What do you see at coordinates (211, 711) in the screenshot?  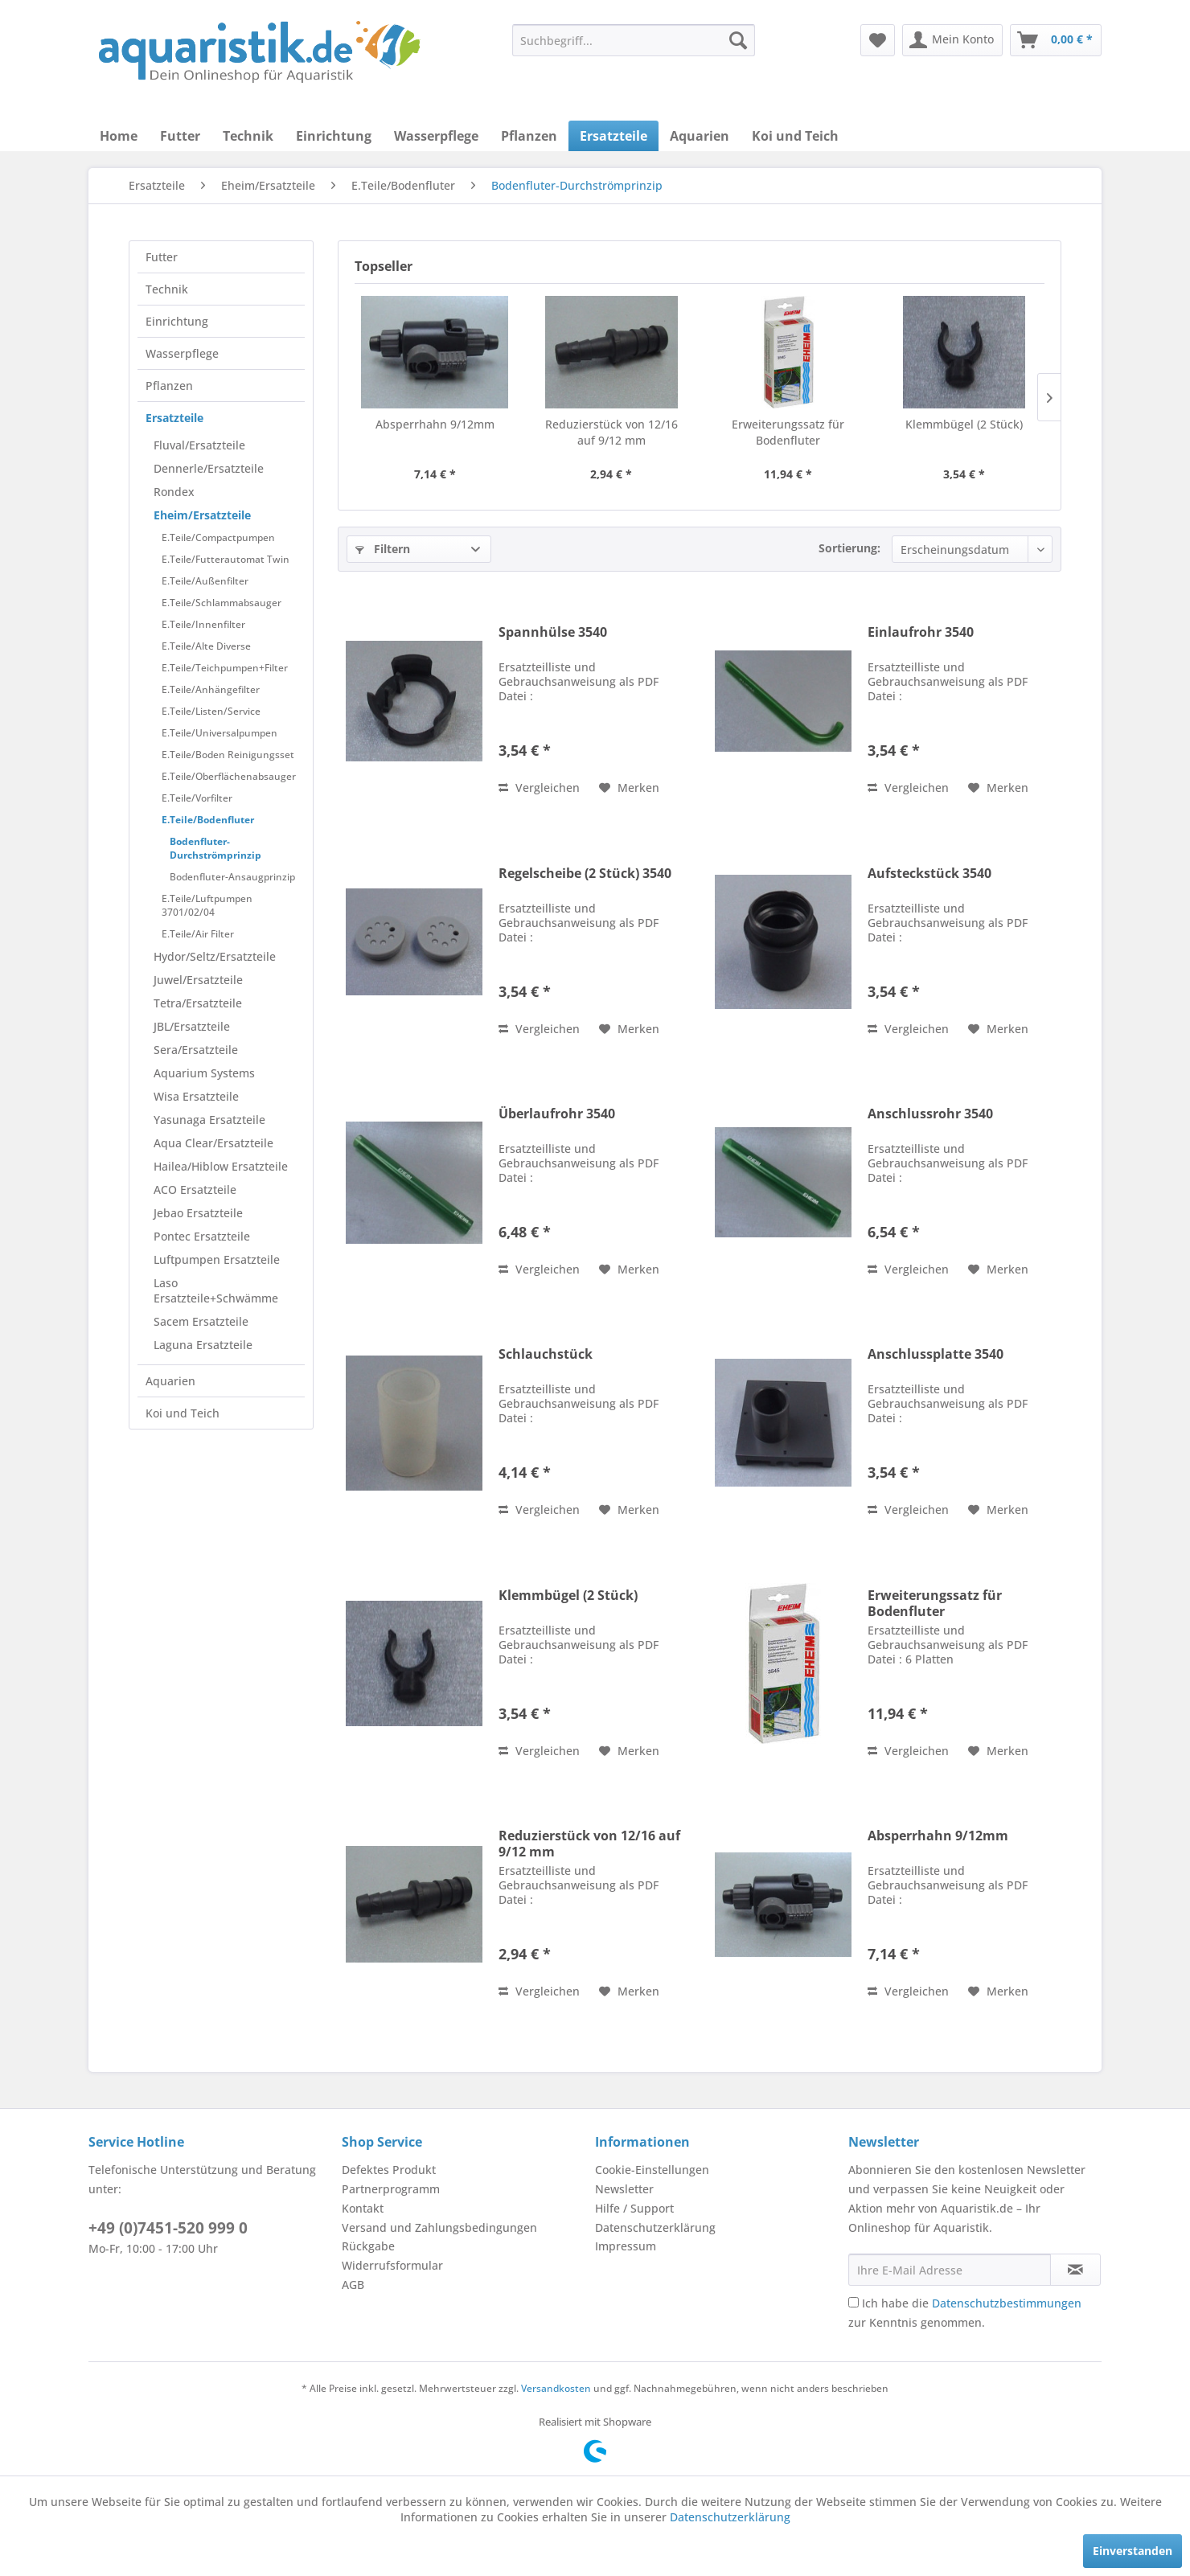 I see `E.Teile/Listen/Service` at bounding box center [211, 711].